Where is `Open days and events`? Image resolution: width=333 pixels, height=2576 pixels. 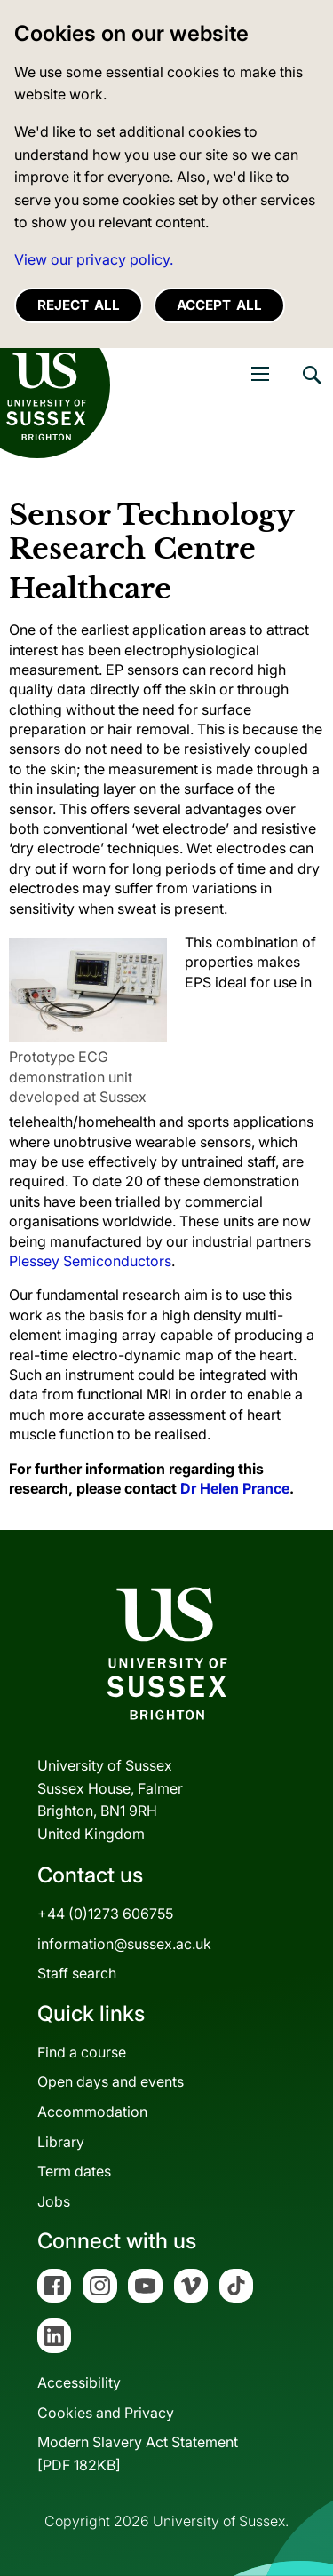 Open days and events is located at coordinates (110, 2081).